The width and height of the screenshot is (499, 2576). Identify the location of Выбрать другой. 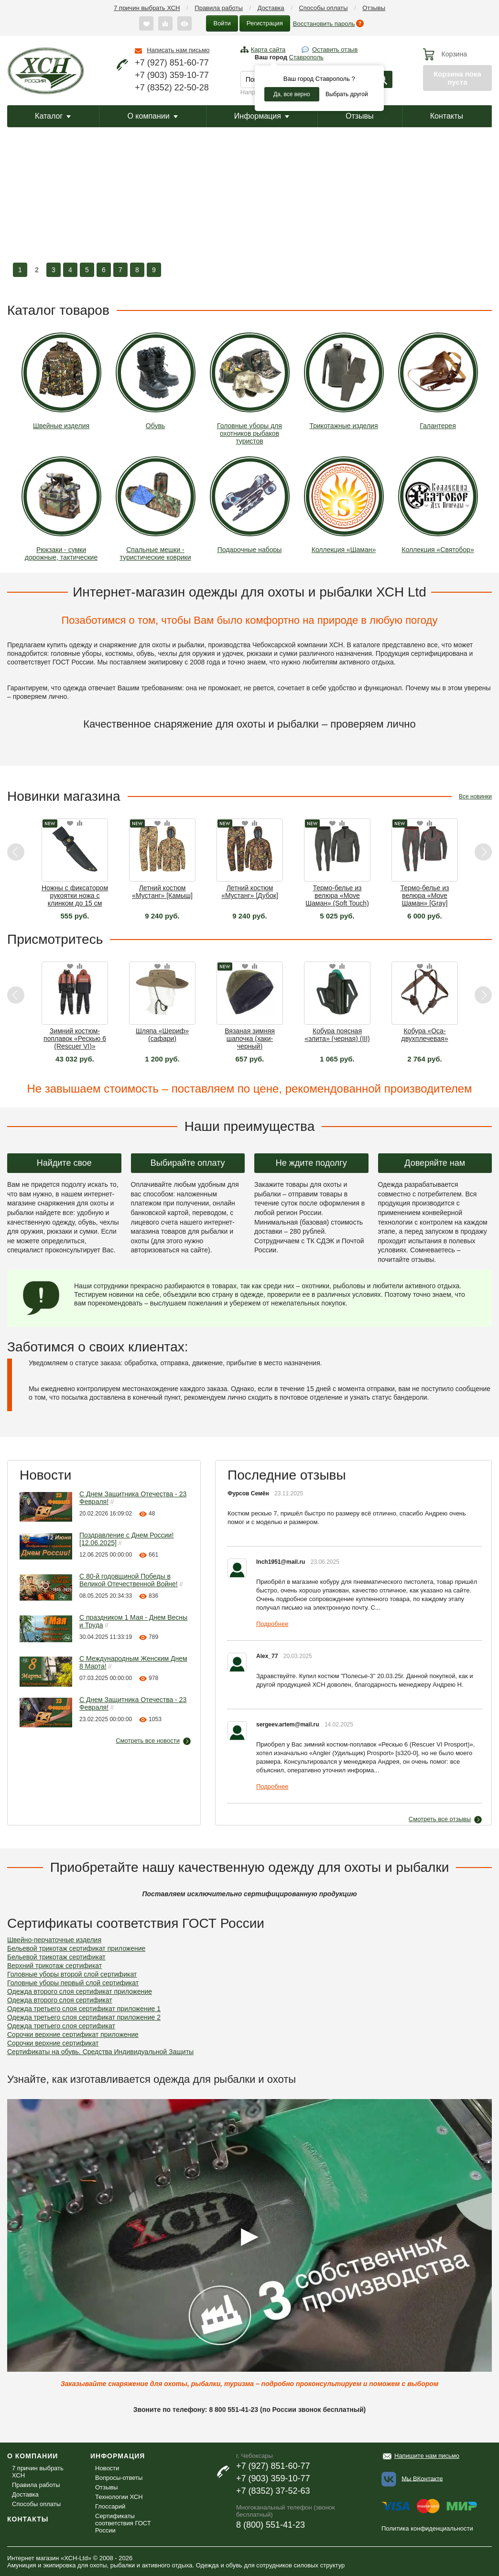
(346, 94).